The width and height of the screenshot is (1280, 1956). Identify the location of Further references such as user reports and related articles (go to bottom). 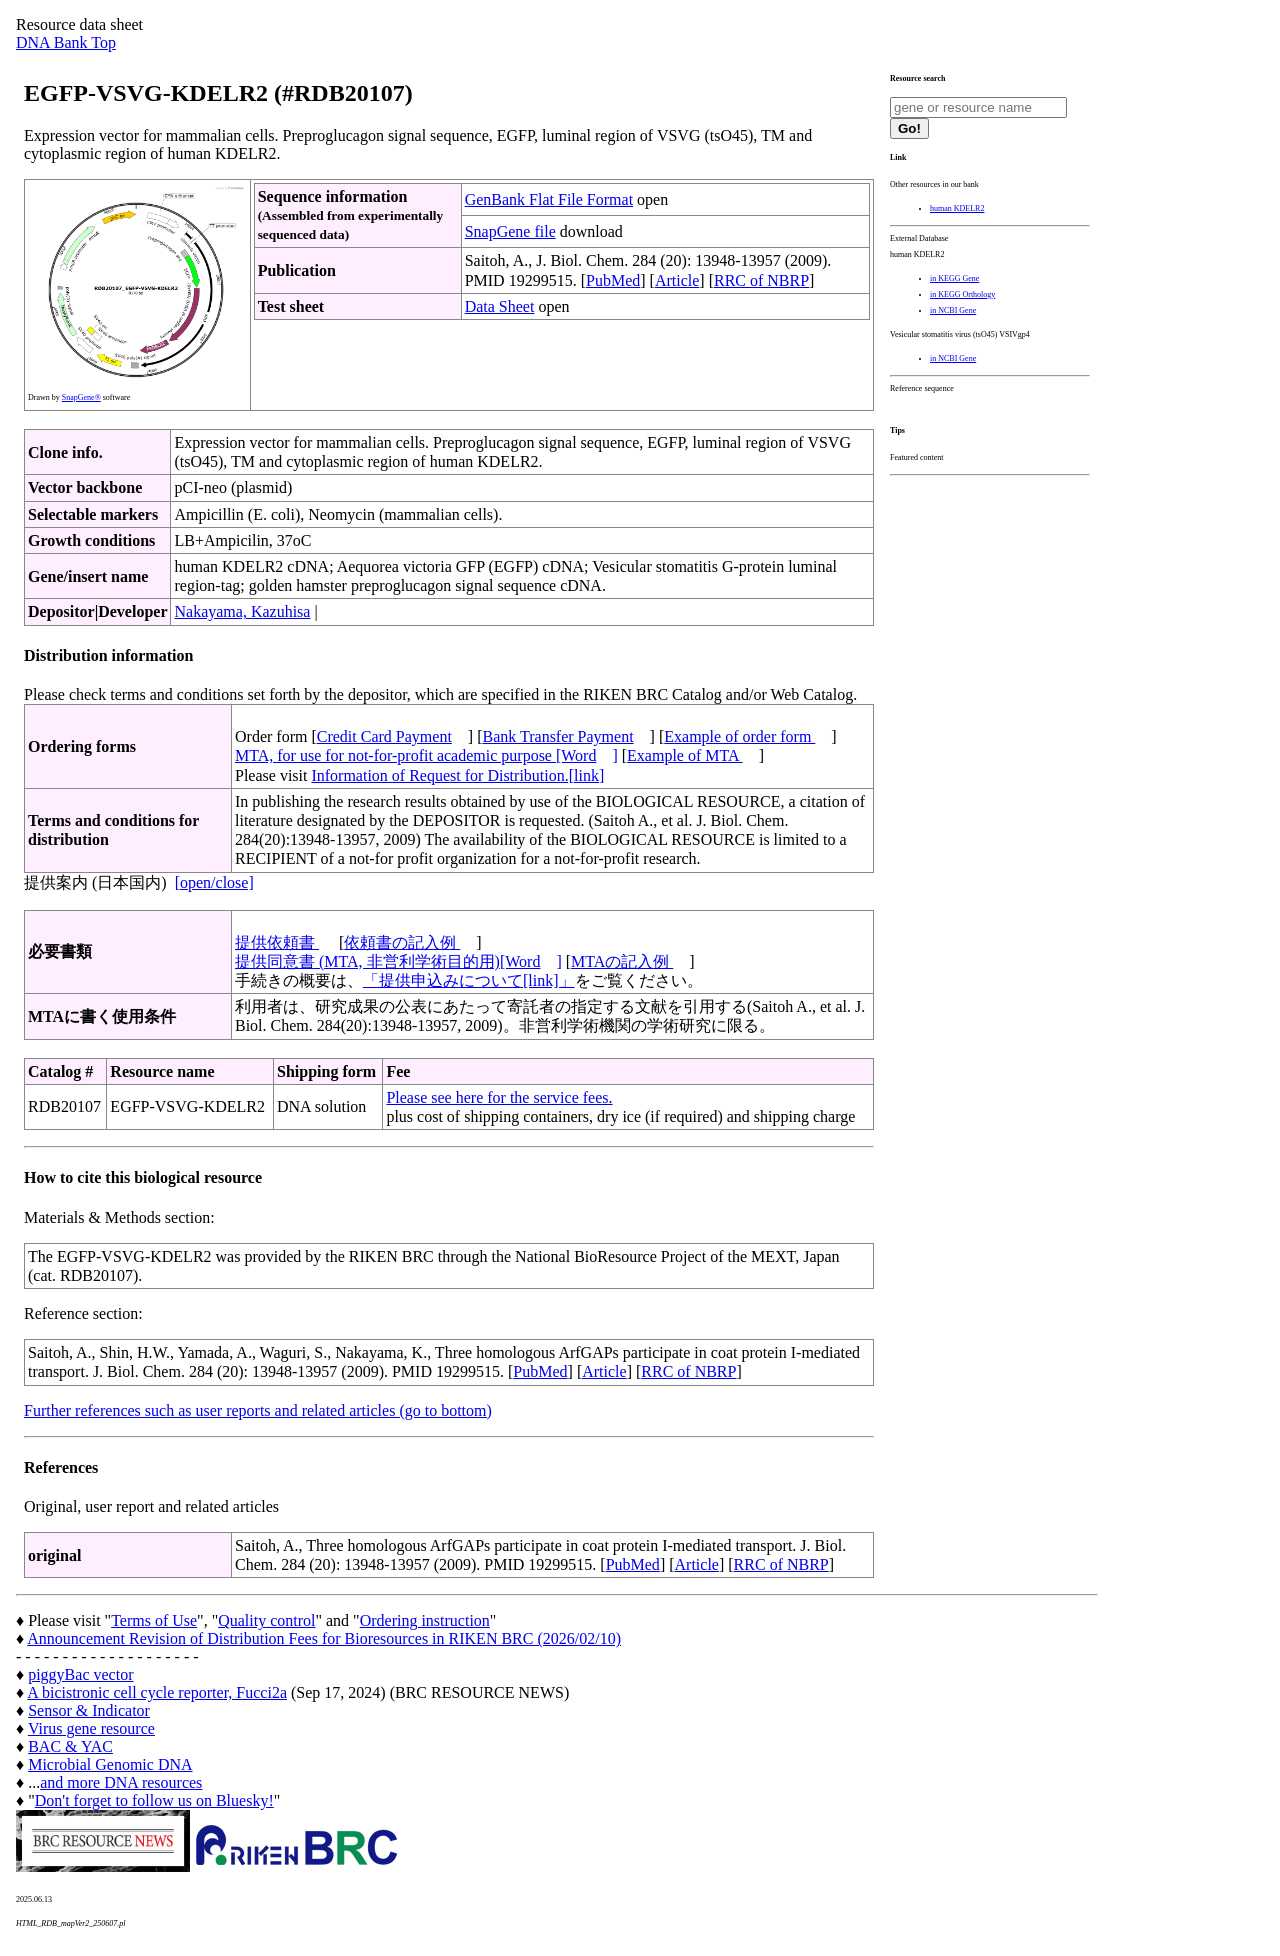
(258, 1410).